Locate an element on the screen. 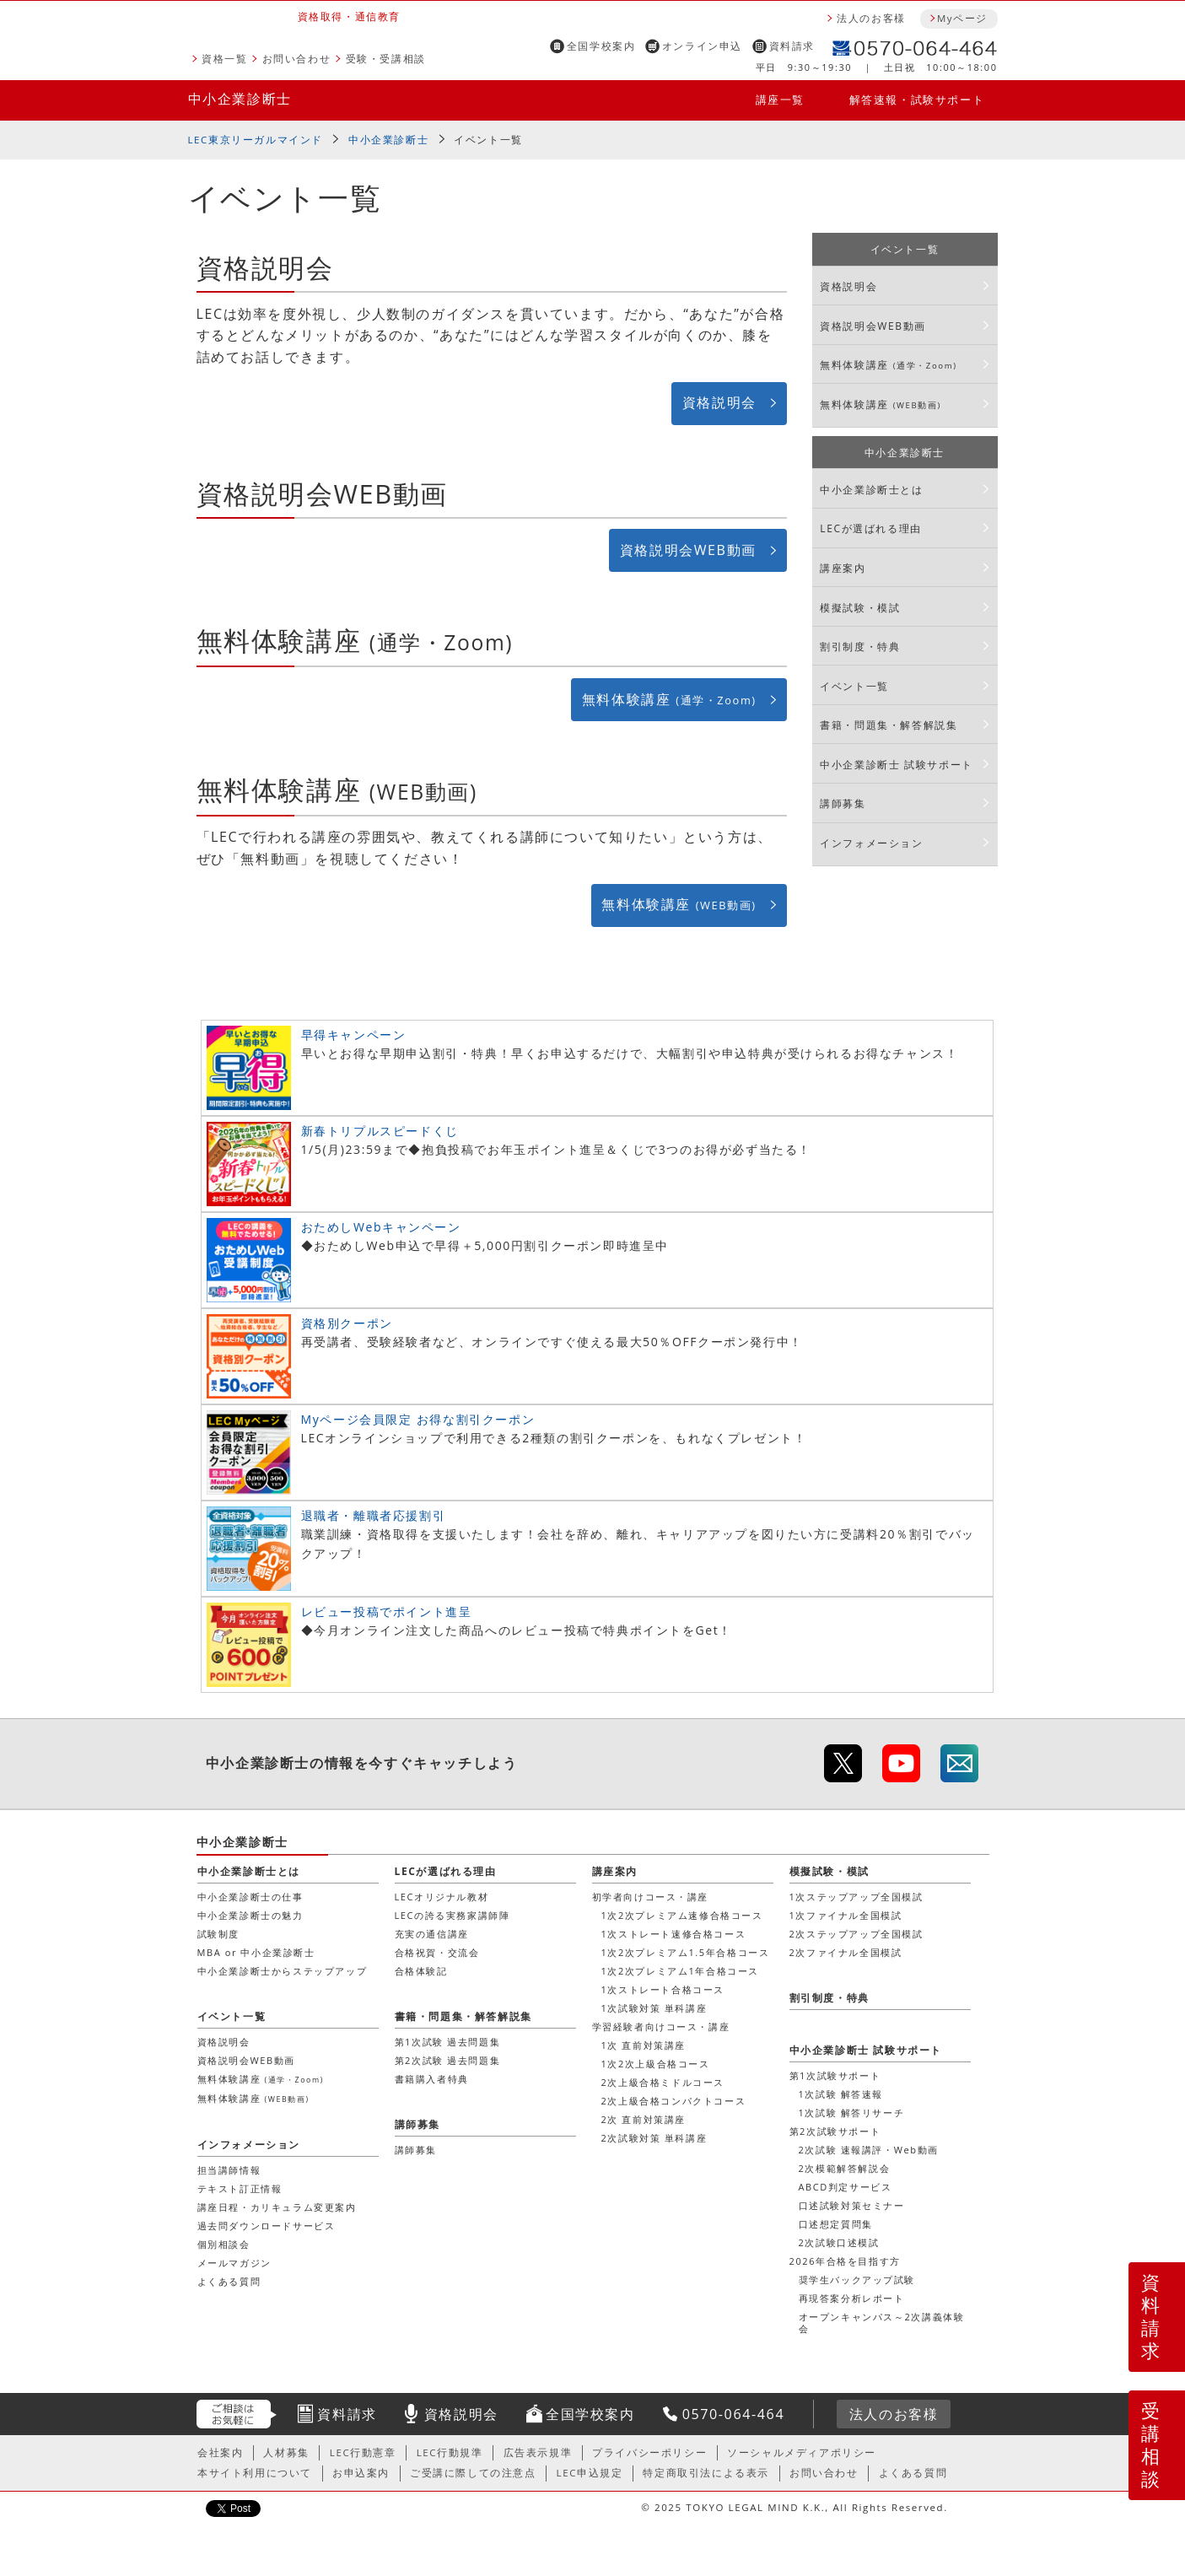  口述想定質問集 is located at coordinates (836, 2224).